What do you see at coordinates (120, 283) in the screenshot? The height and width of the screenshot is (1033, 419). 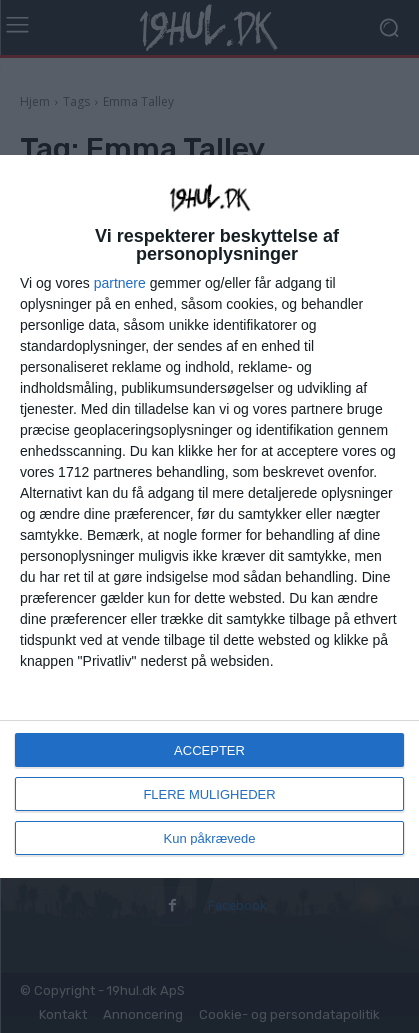 I see `partnere` at bounding box center [120, 283].